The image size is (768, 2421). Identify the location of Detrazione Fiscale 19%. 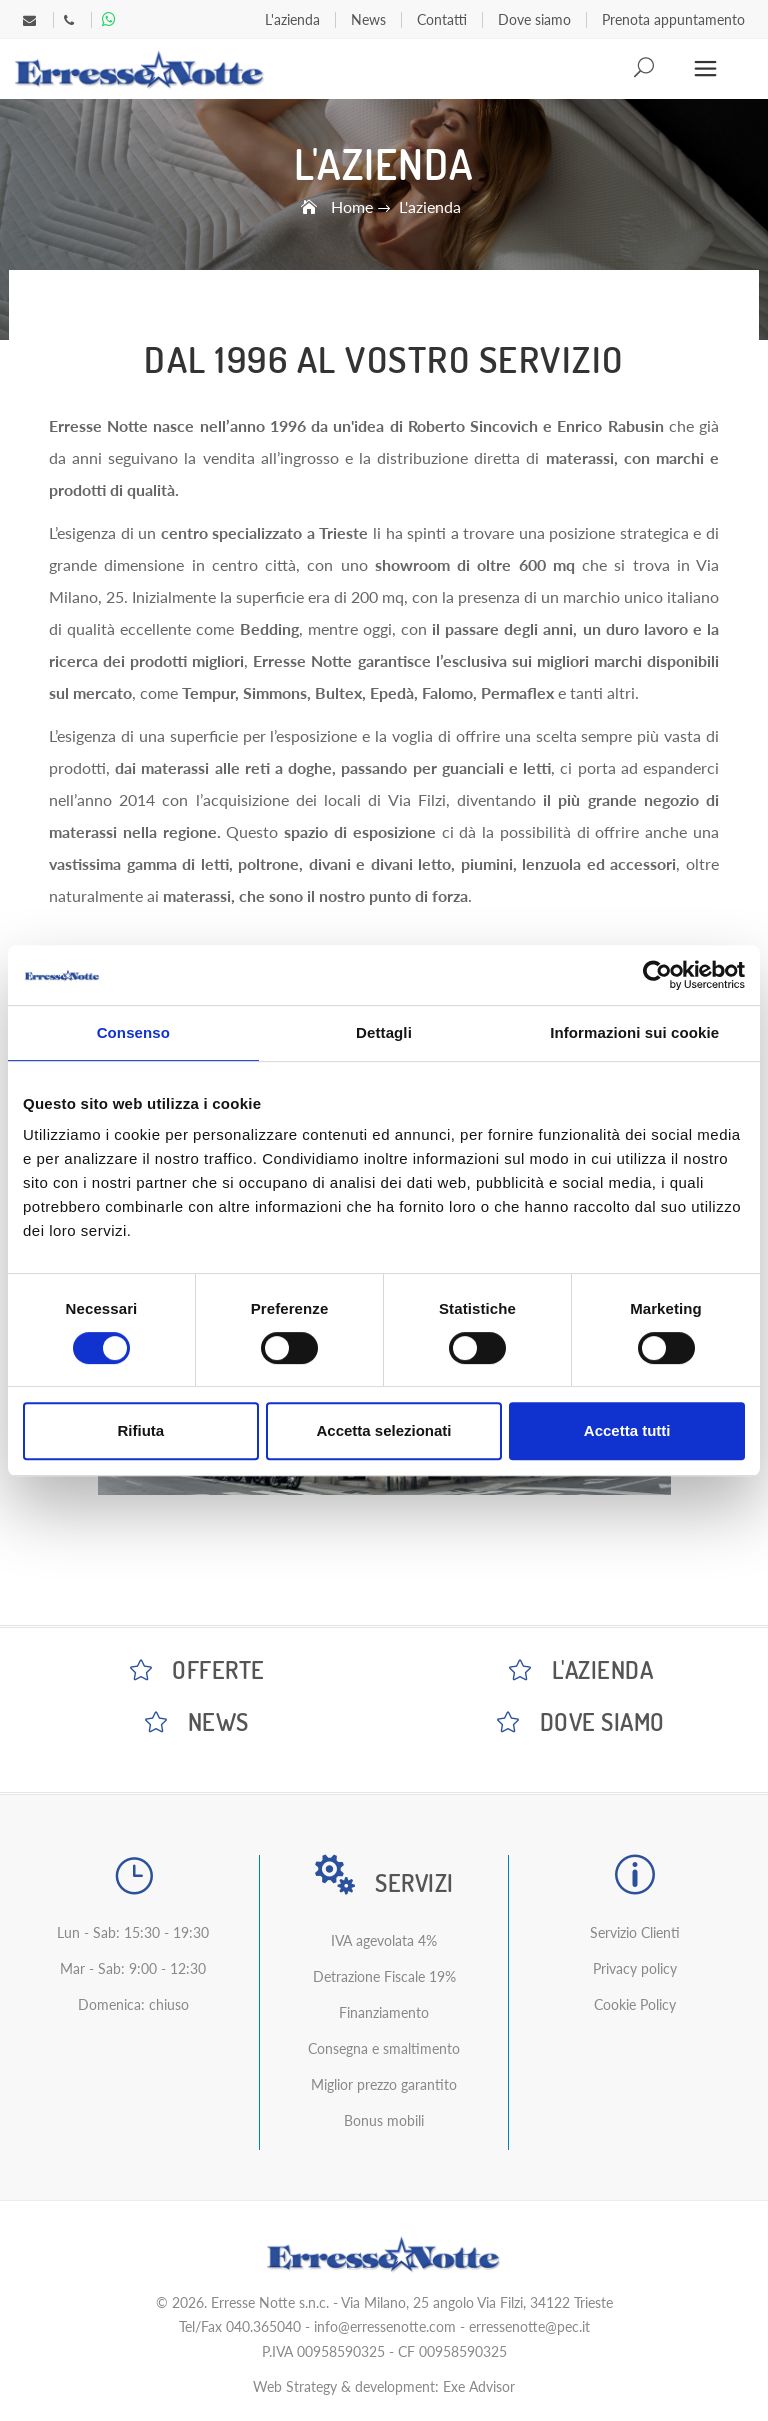
(384, 1976).